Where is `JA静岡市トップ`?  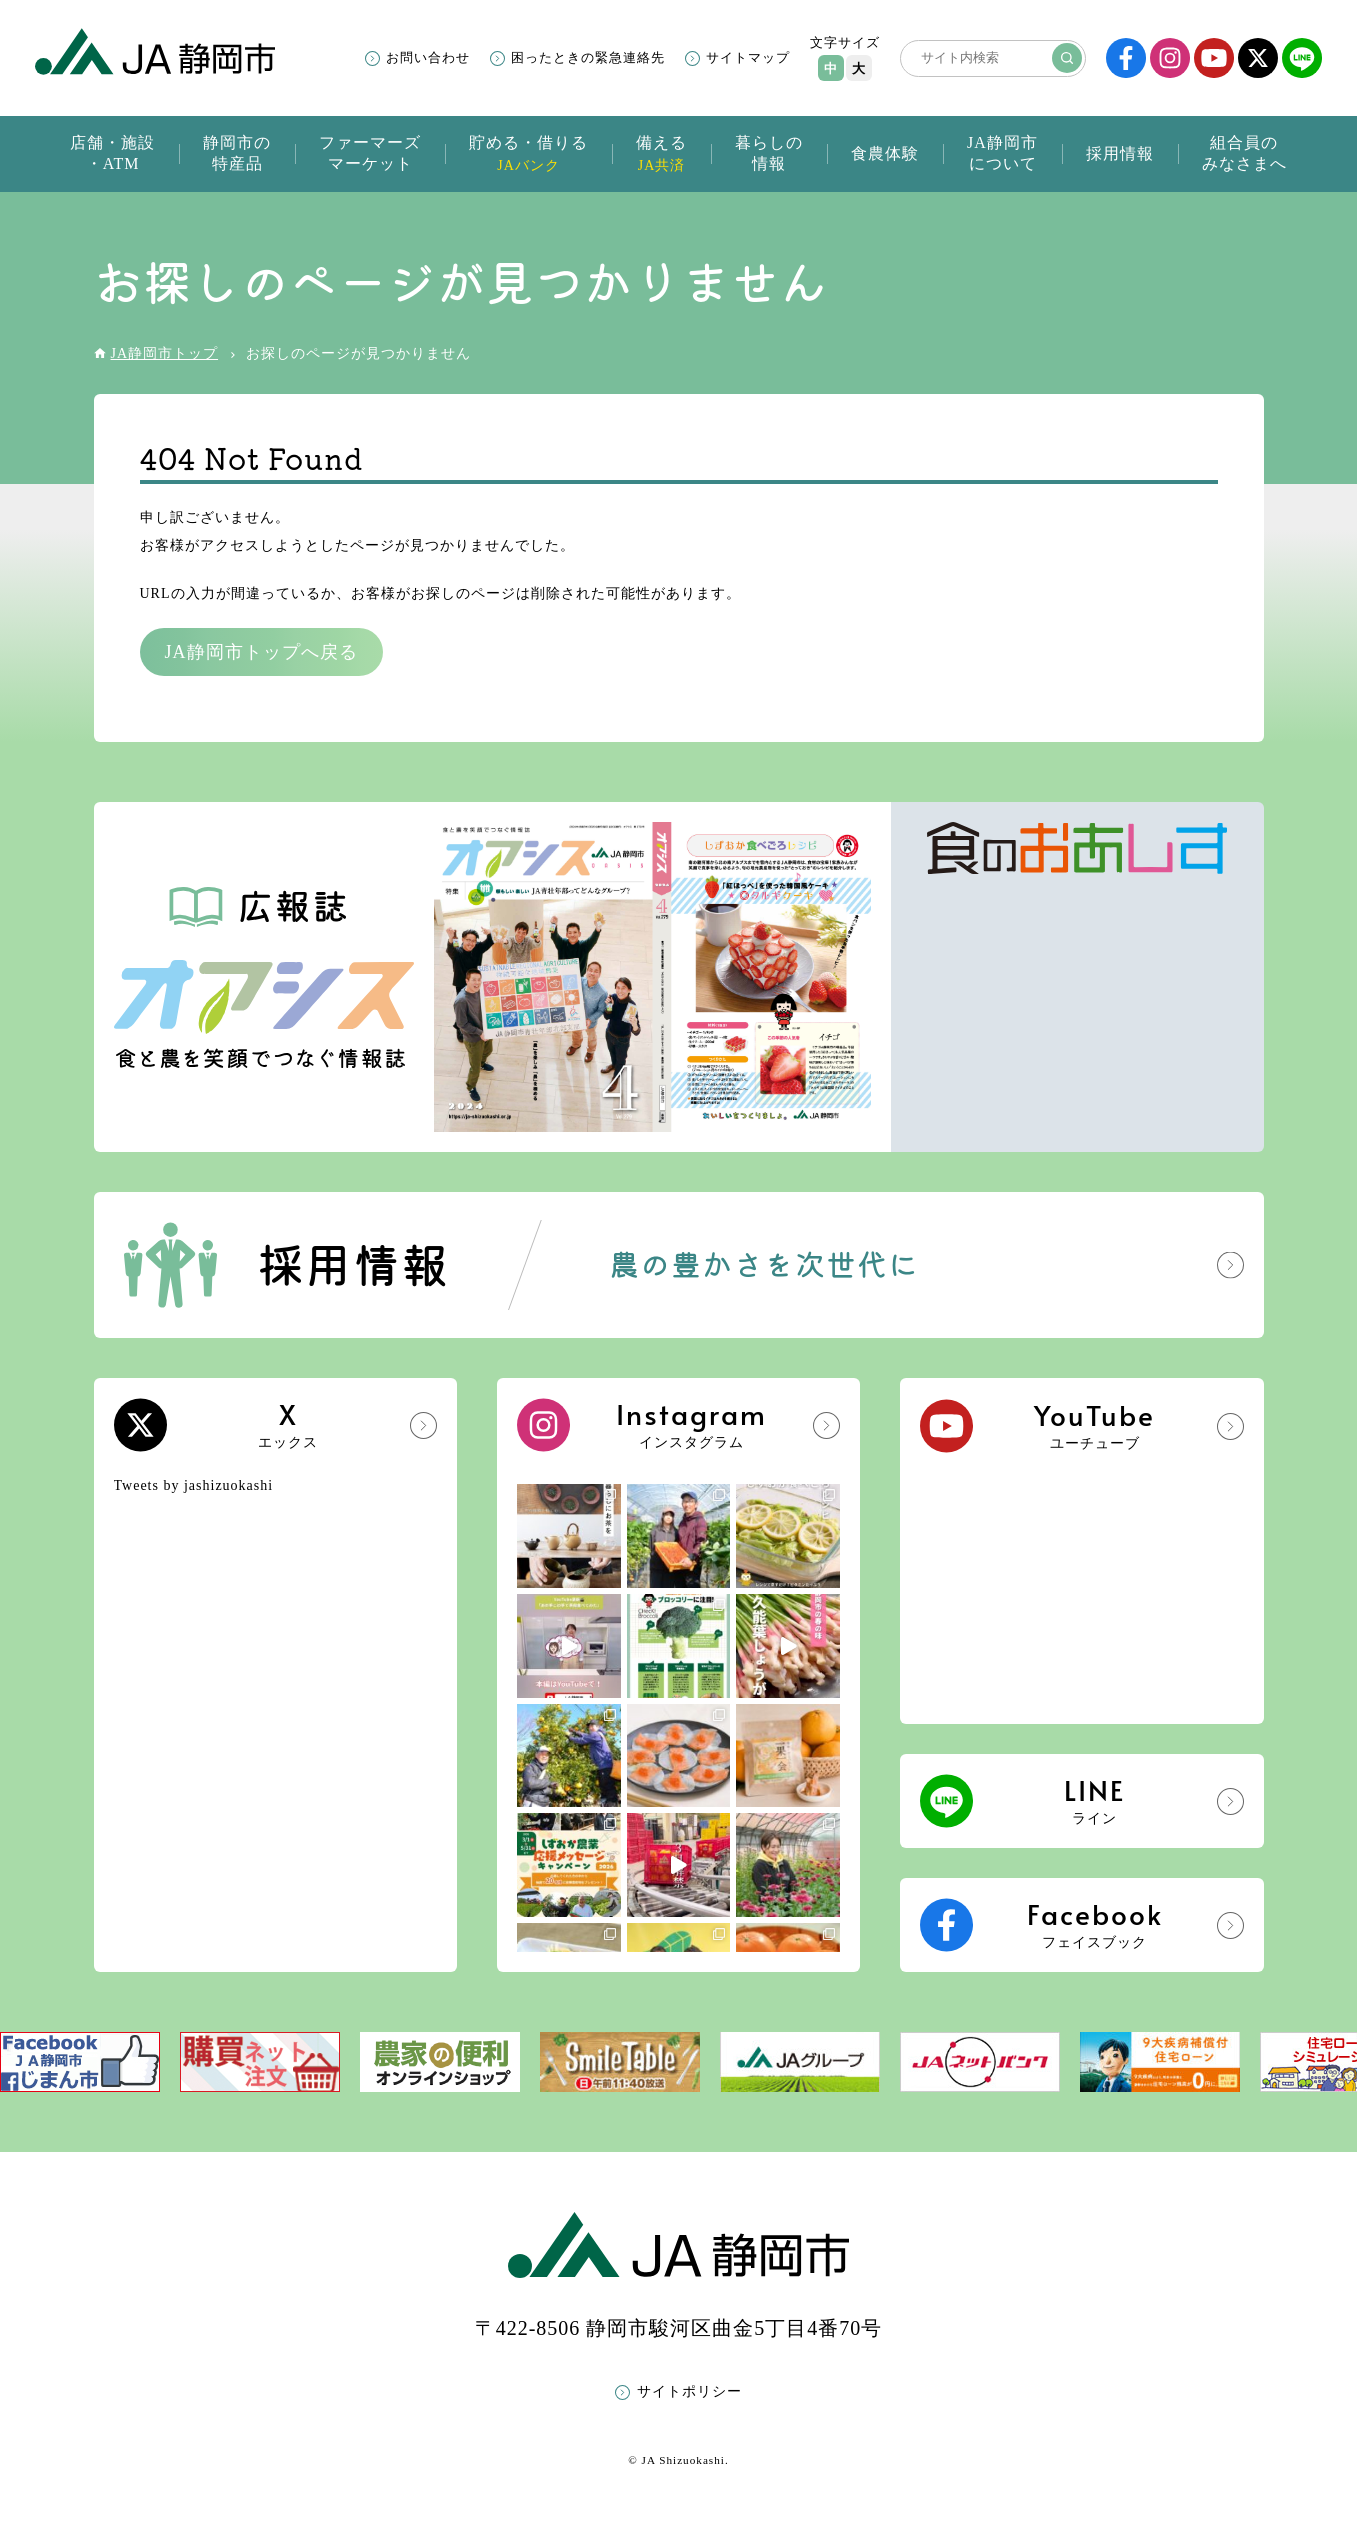
JA静岡市トップ is located at coordinates (165, 353).